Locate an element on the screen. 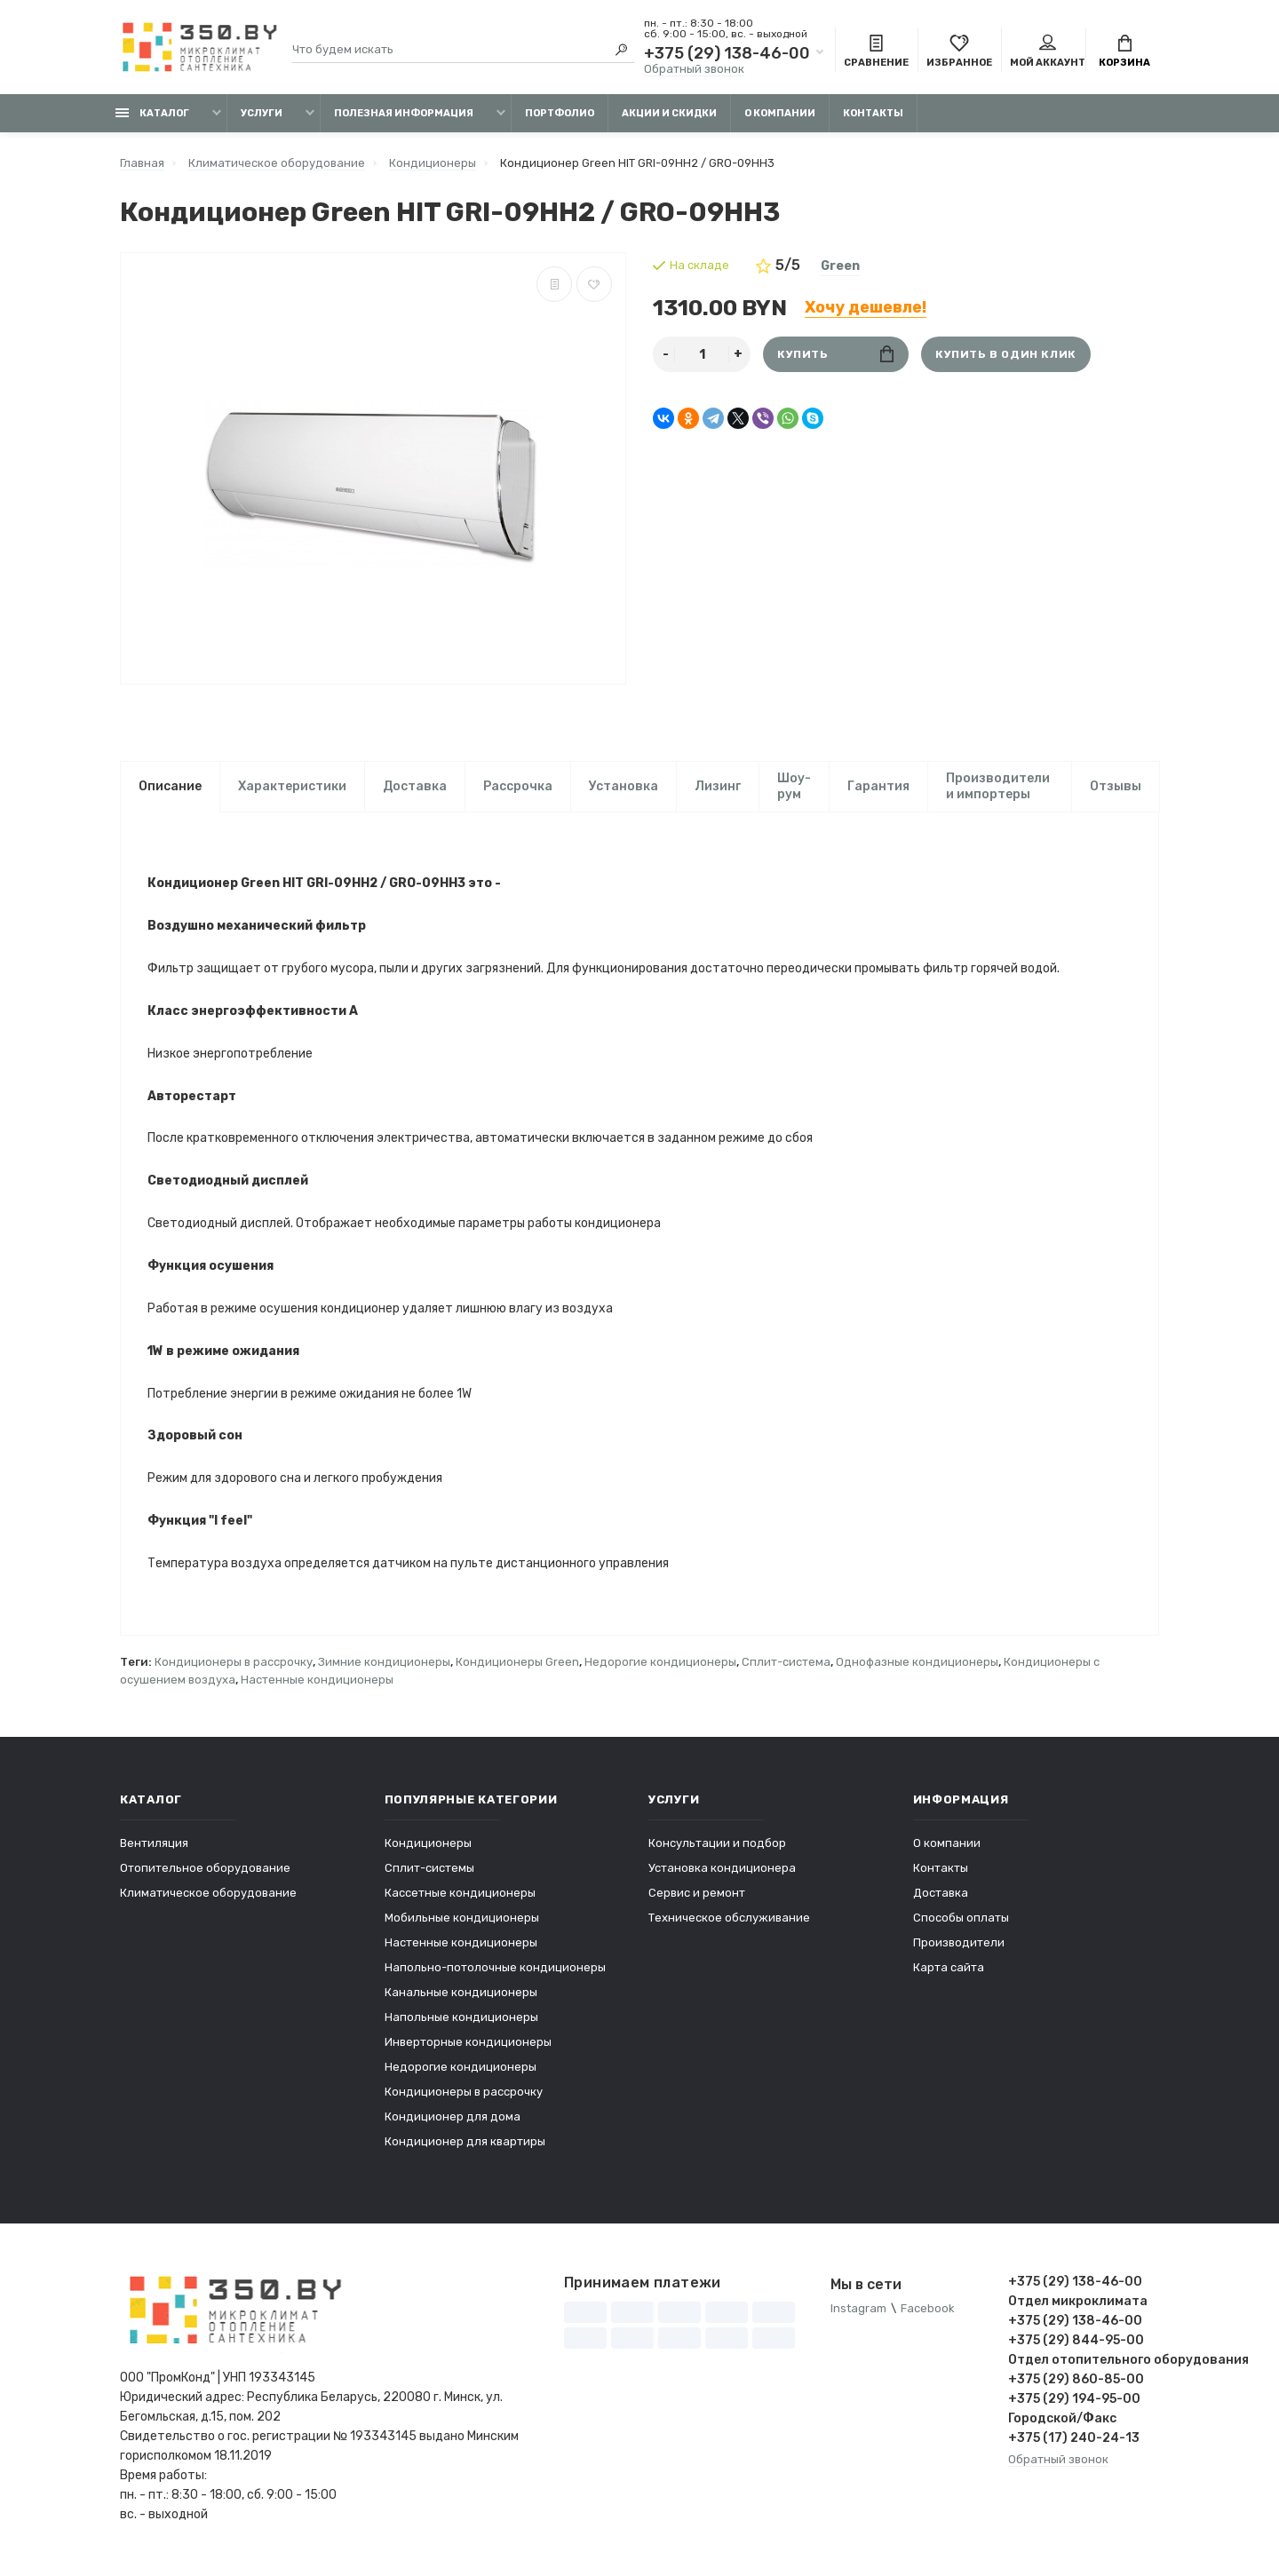  +375 (29) 194-95-00 is located at coordinates (1074, 2404).